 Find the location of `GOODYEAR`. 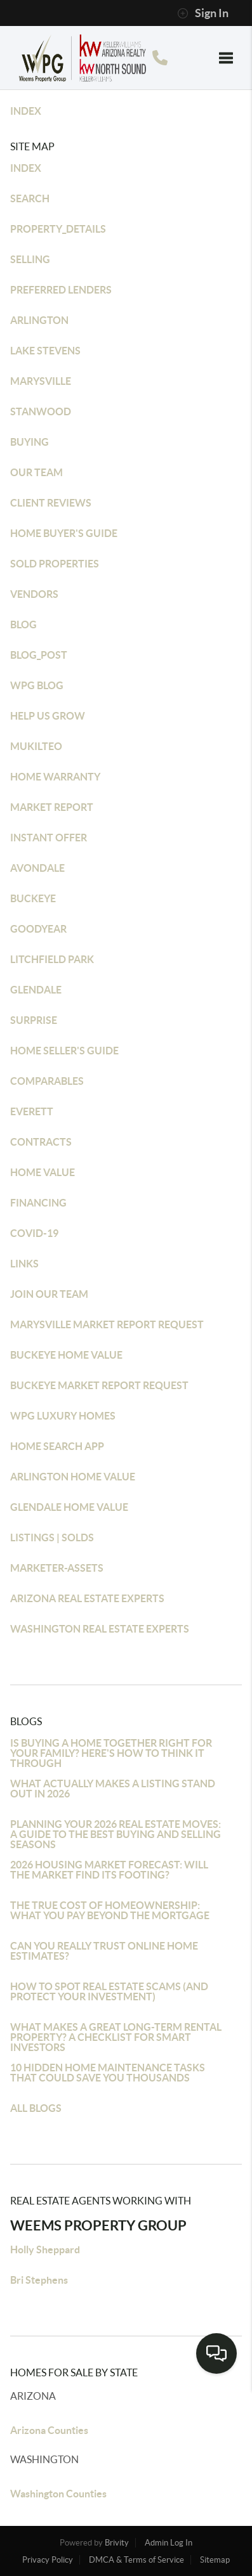

GOODYEAR is located at coordinates (38, 929).